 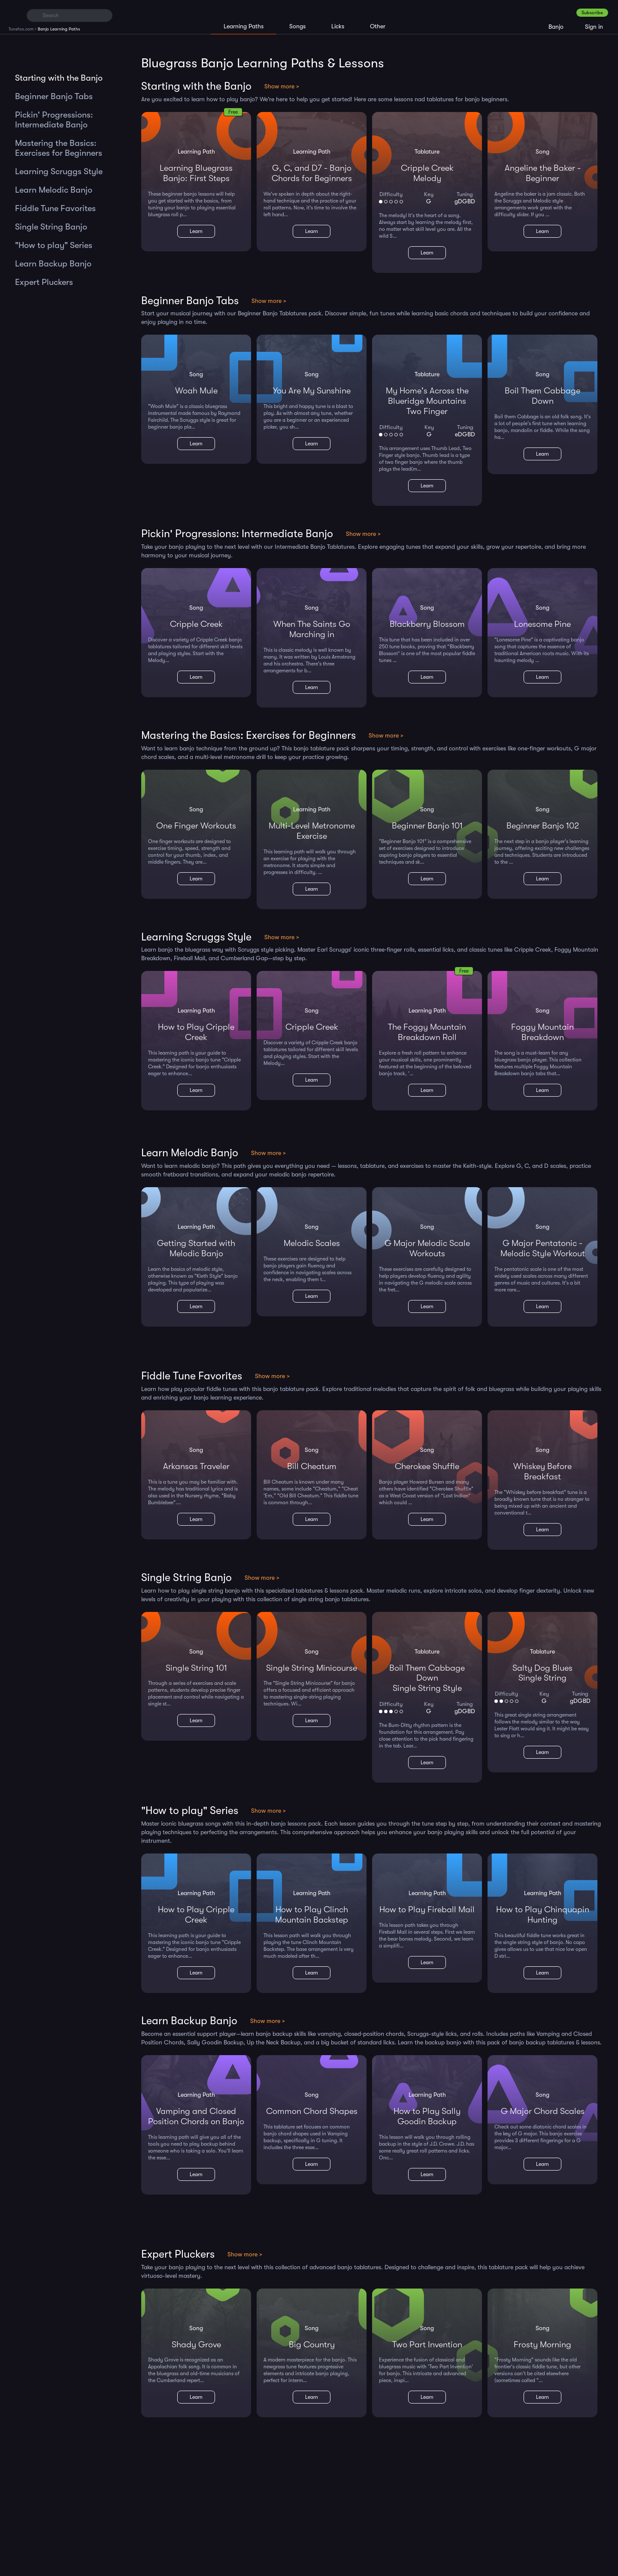 What do you see at coordinates (542, 396) in the screenshot?
I see `Boil Them Cabbage Down` at bounding box center [542, 396].